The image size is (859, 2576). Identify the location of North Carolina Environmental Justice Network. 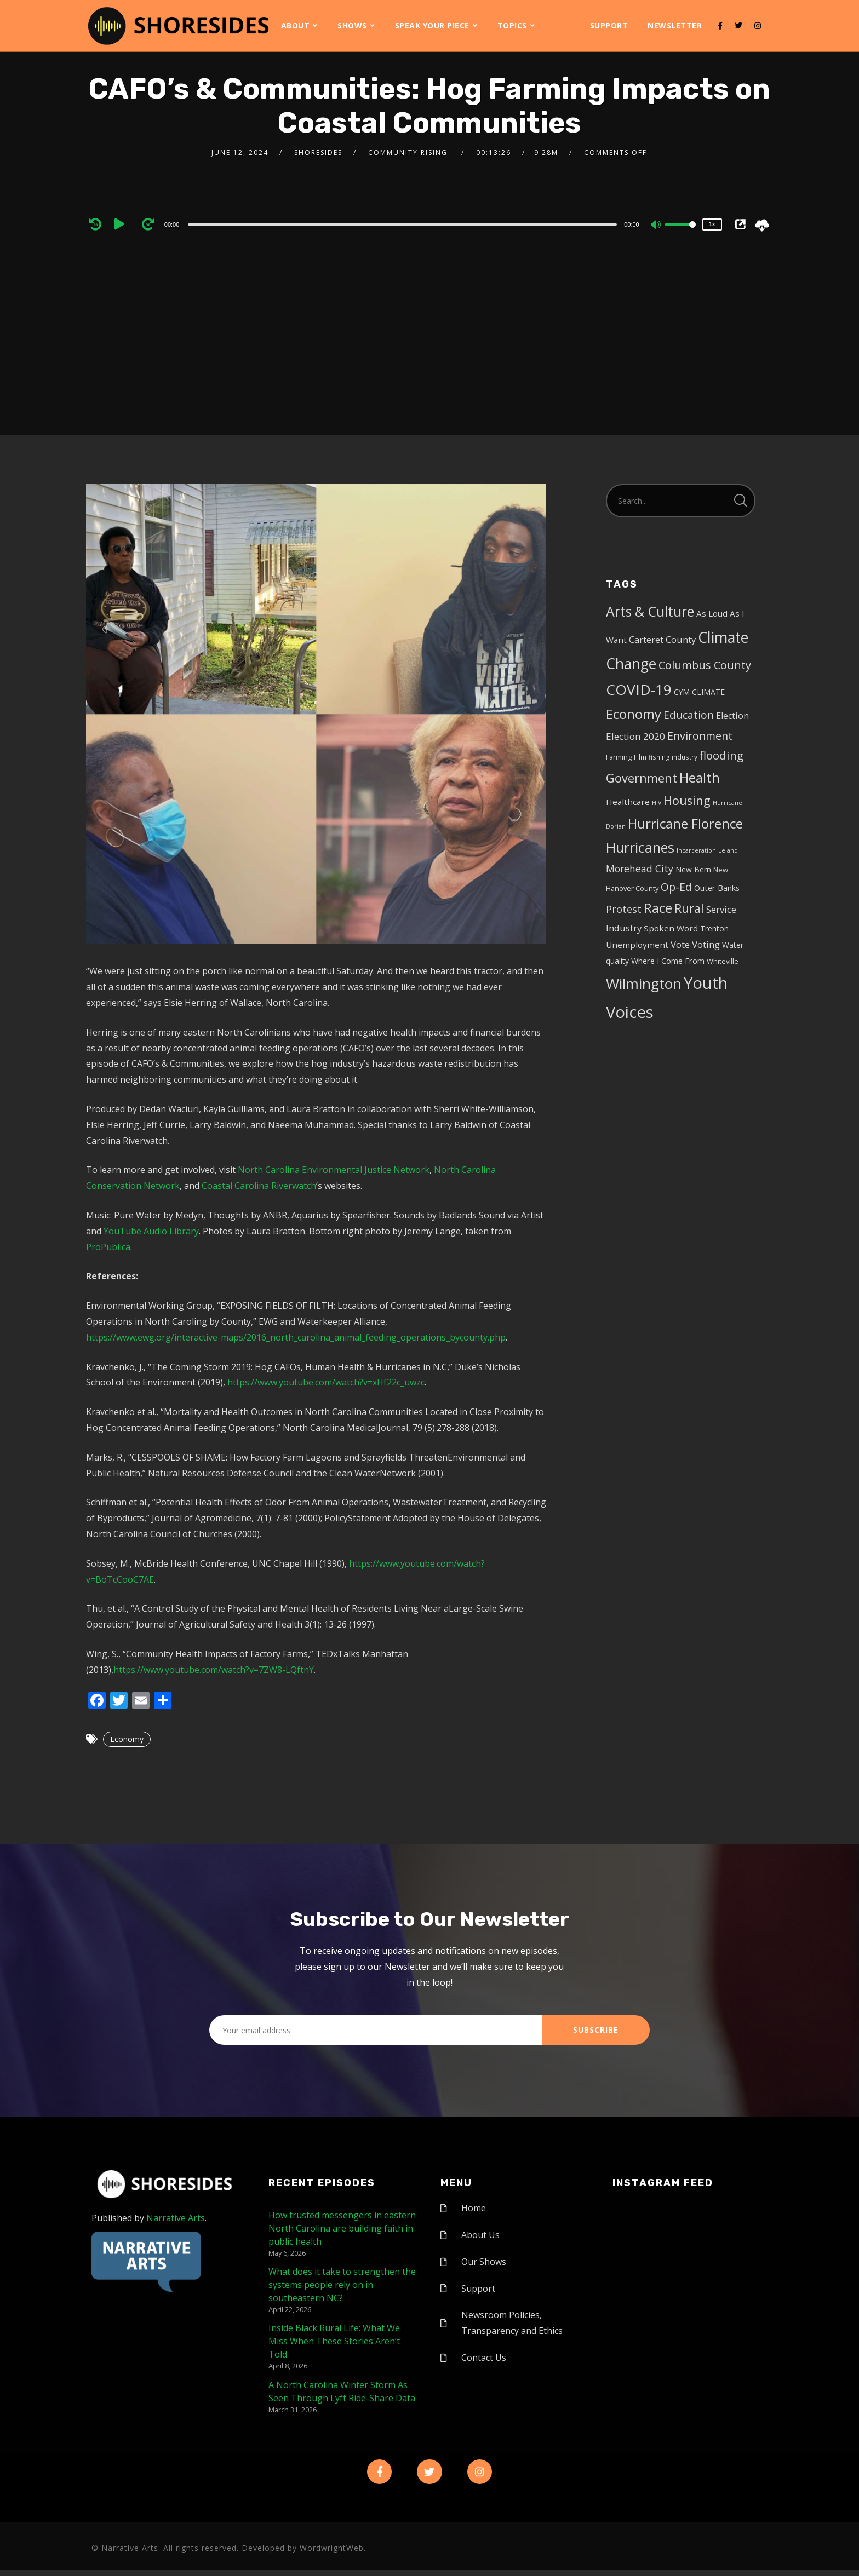
(334, 1170).